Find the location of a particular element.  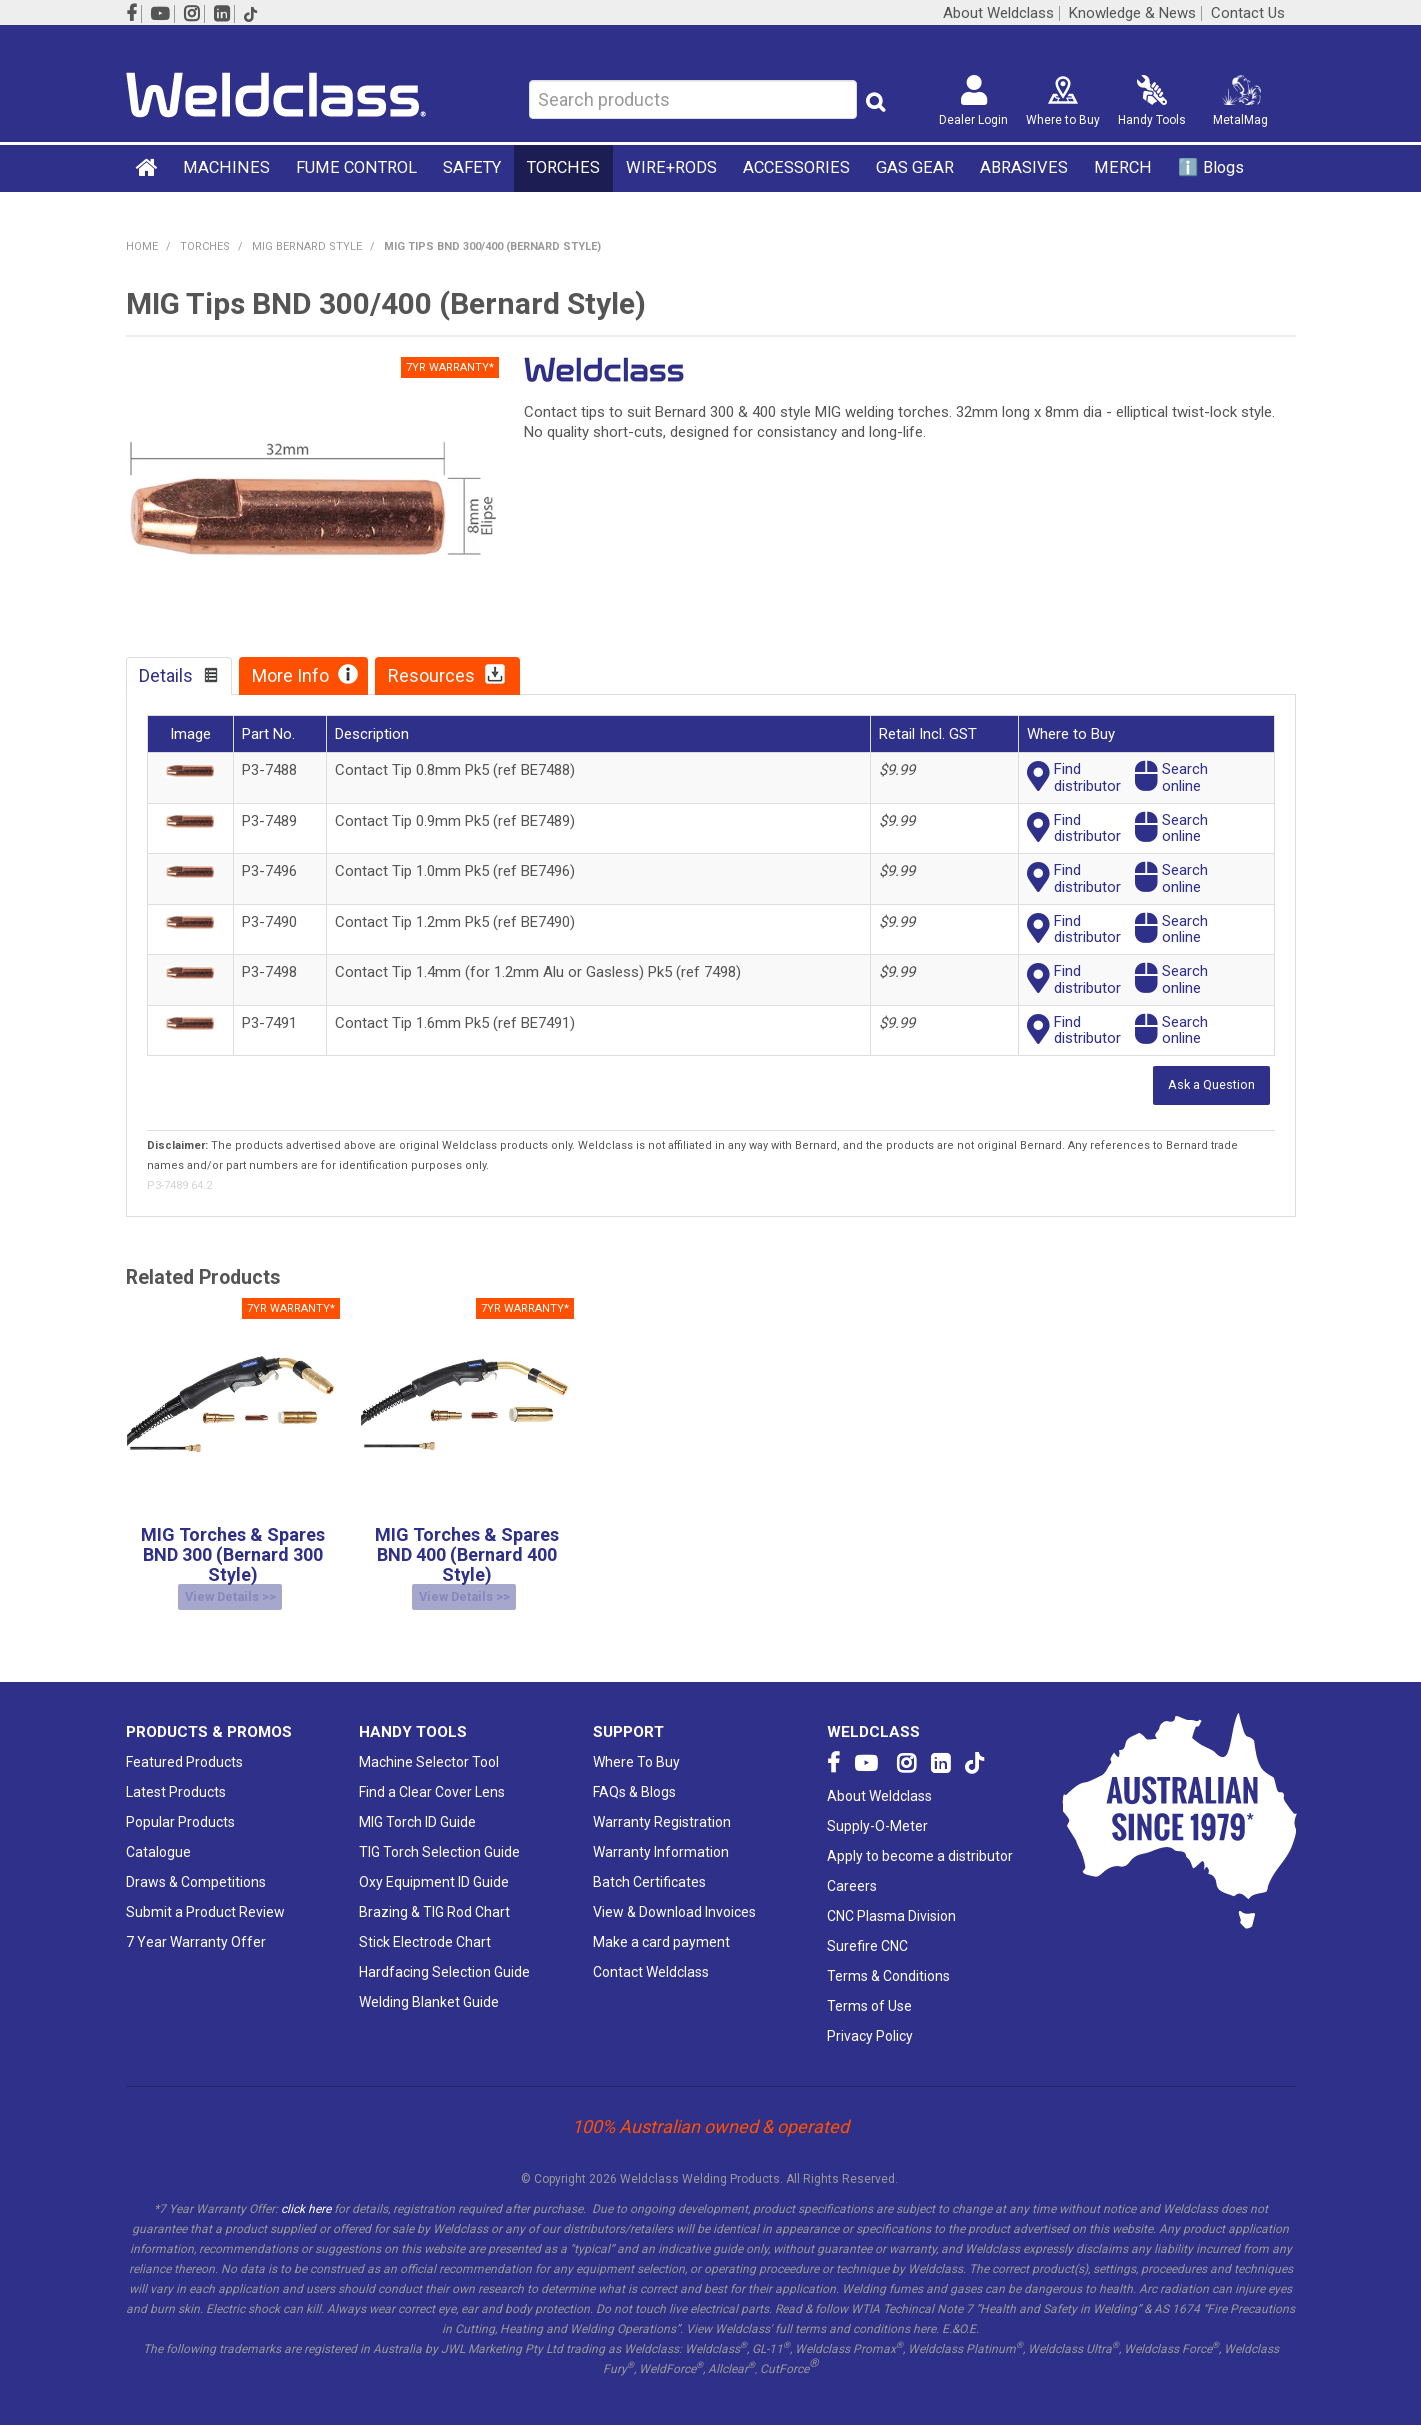

Contact Us is located at coordinates (1248, 13).